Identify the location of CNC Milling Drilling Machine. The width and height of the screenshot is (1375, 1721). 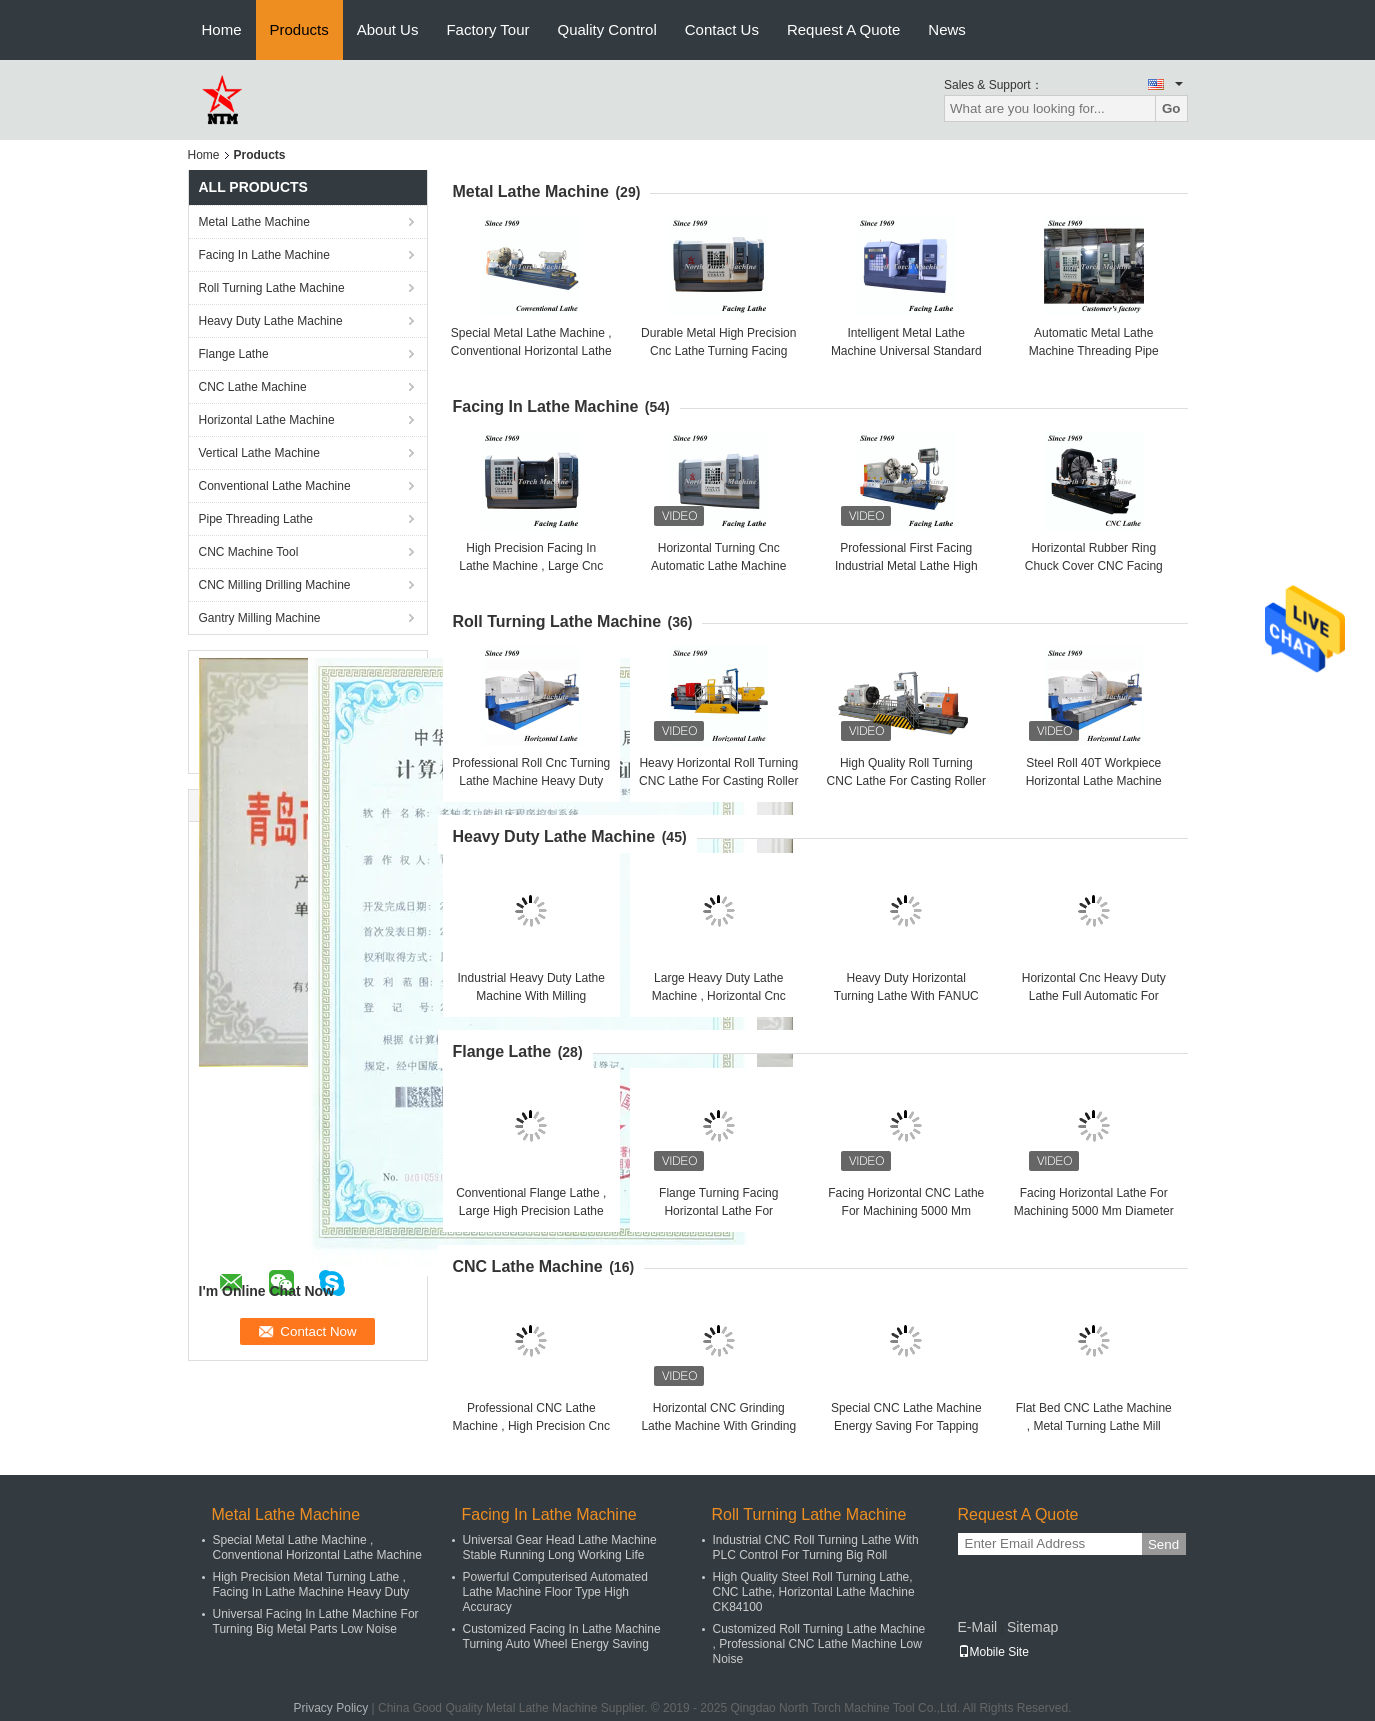
(275, 585).